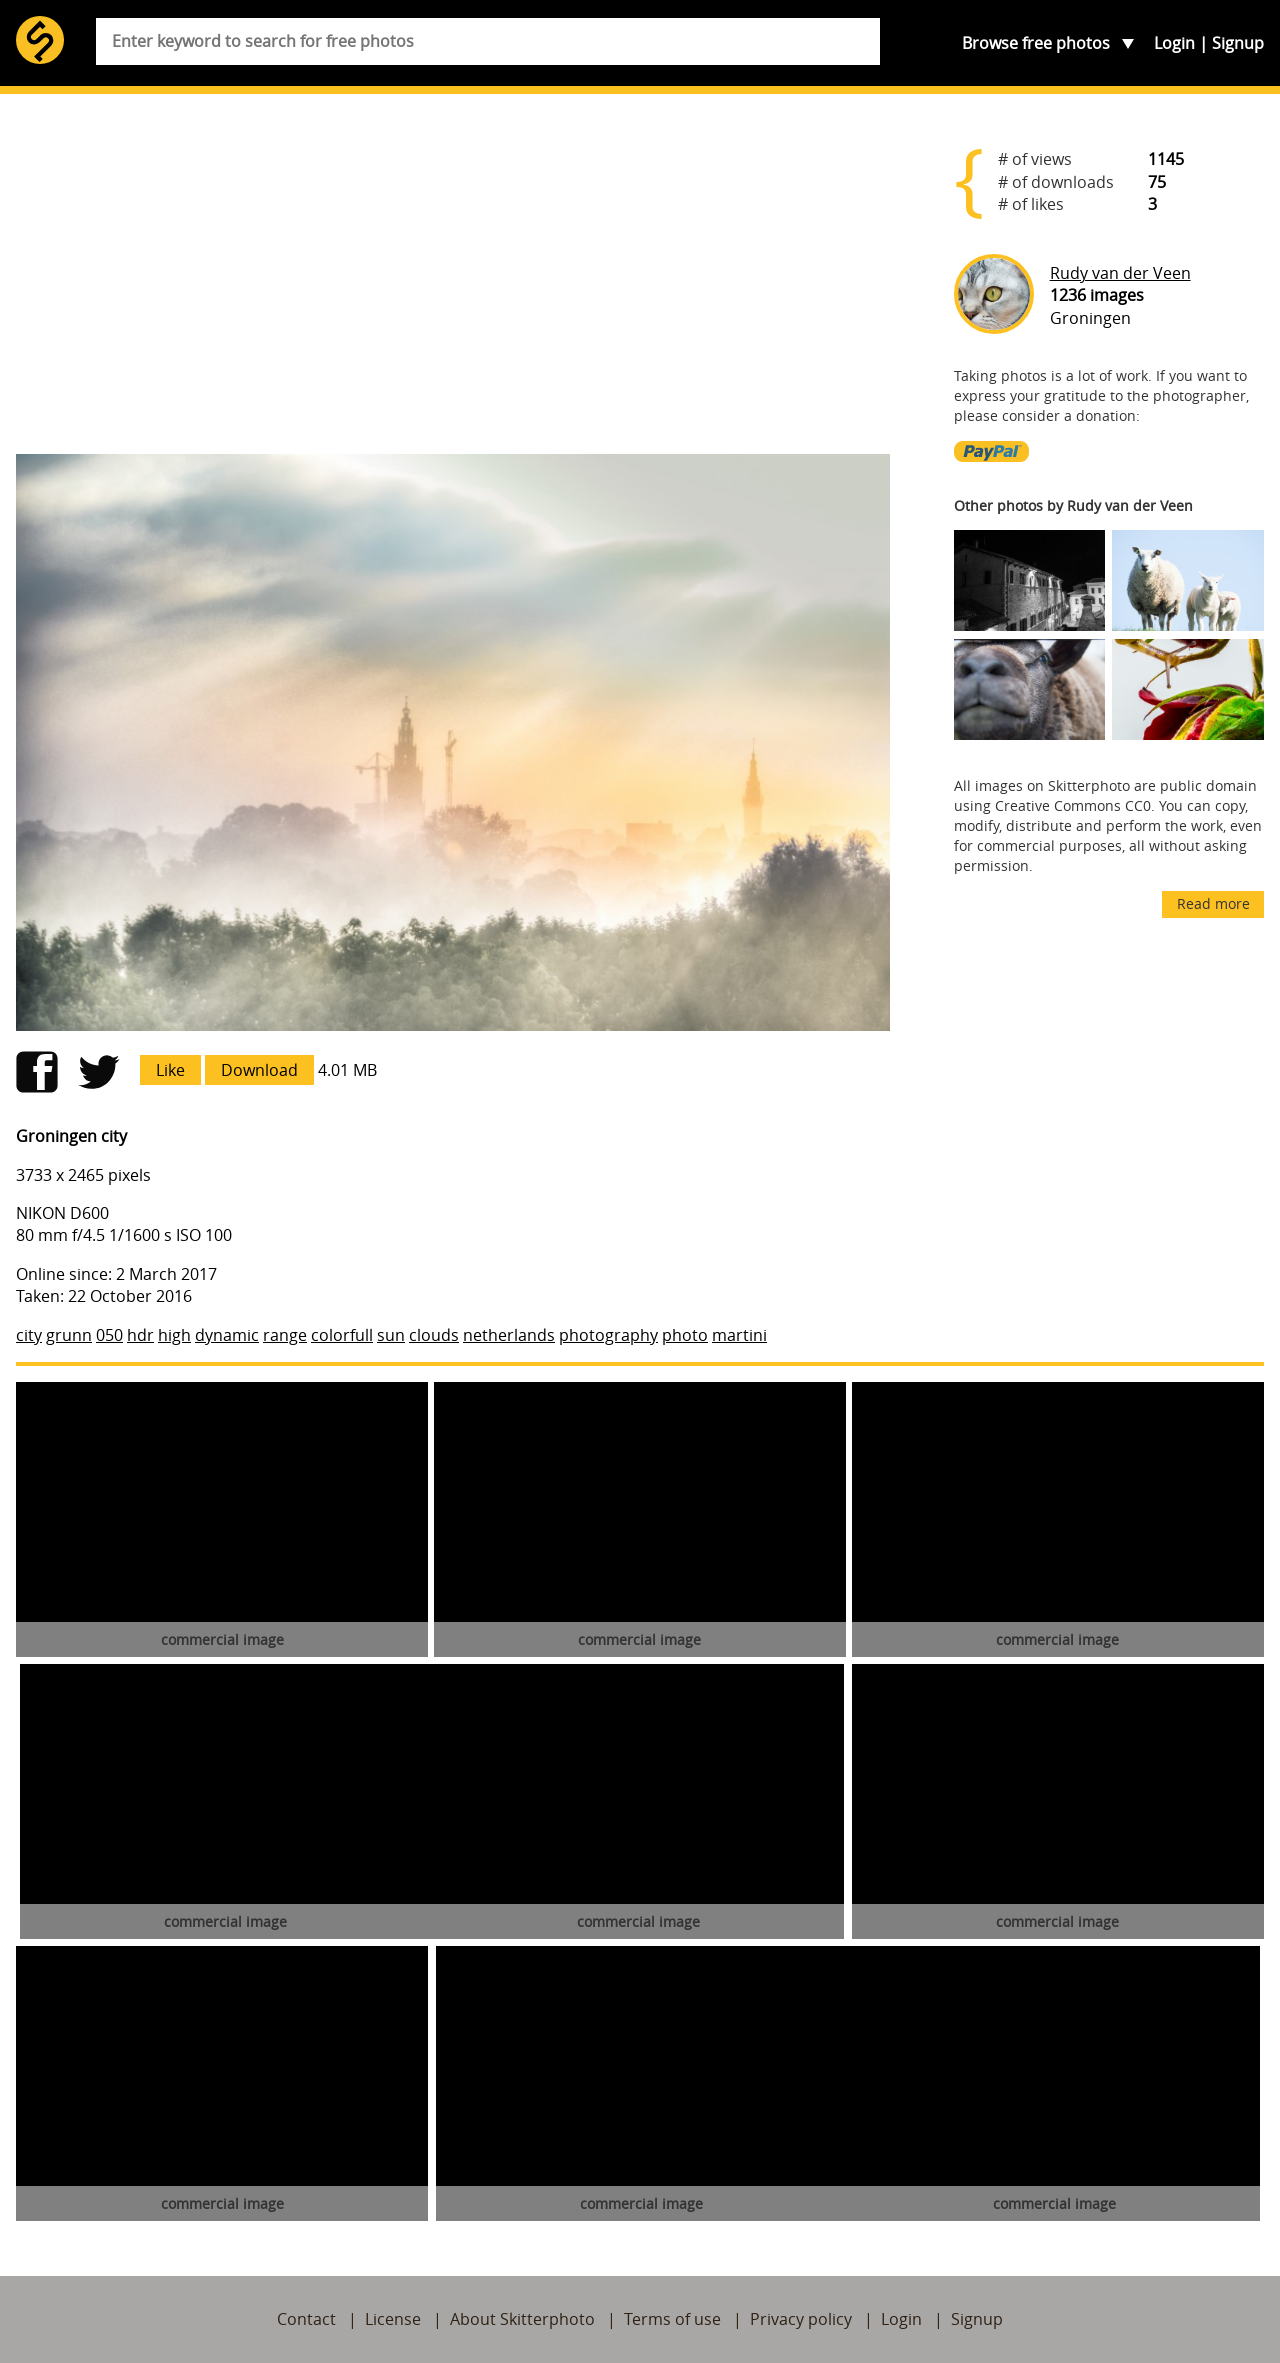 The image size is (1280, 2363). What do you see at coordinates (801, 2319) in the screenshot?
I see `Privacy policy` at bounding box center [801, 2319].